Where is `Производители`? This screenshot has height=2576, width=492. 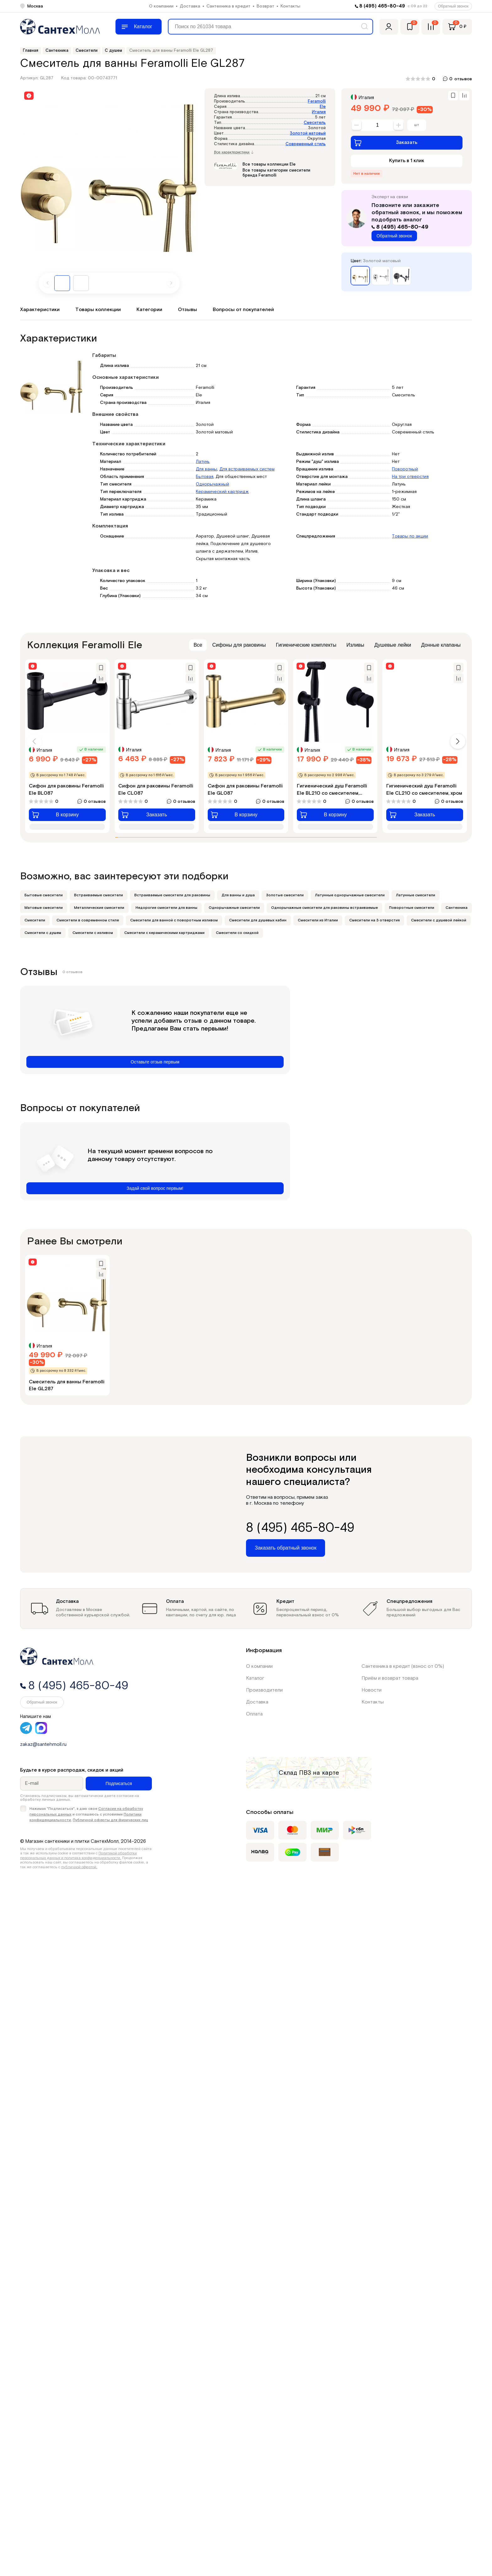 Производители is located at coordinates (264, 1690).